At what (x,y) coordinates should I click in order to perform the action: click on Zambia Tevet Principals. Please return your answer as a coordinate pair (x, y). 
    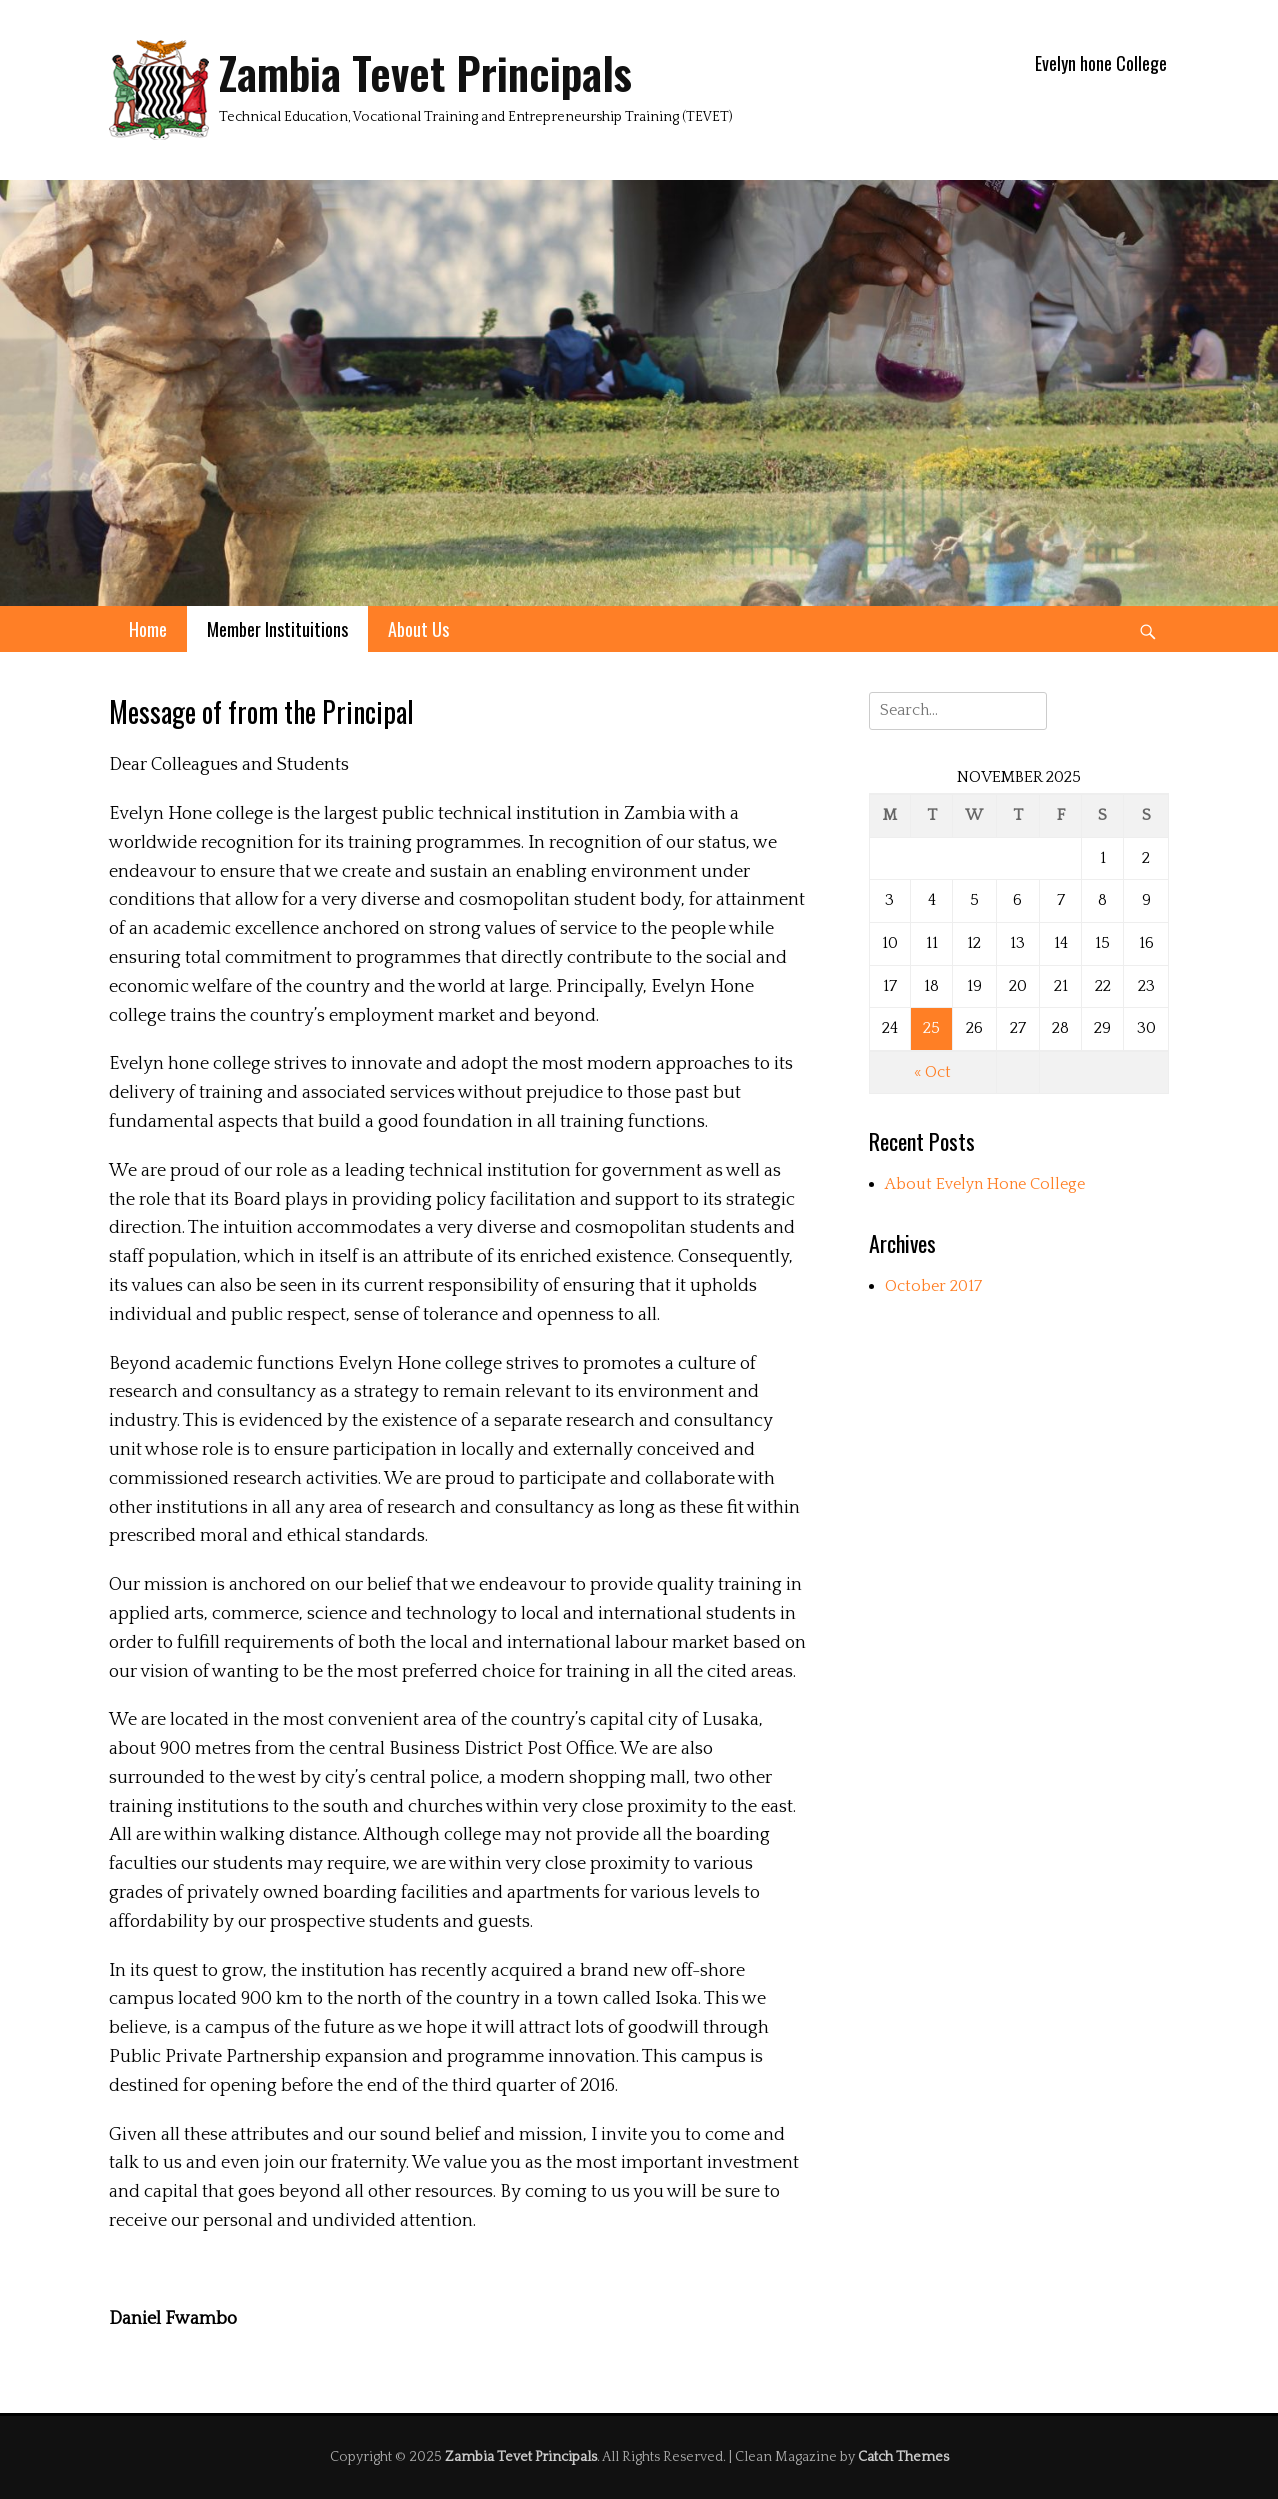
    Looking at the image, I should click on (425, 72).